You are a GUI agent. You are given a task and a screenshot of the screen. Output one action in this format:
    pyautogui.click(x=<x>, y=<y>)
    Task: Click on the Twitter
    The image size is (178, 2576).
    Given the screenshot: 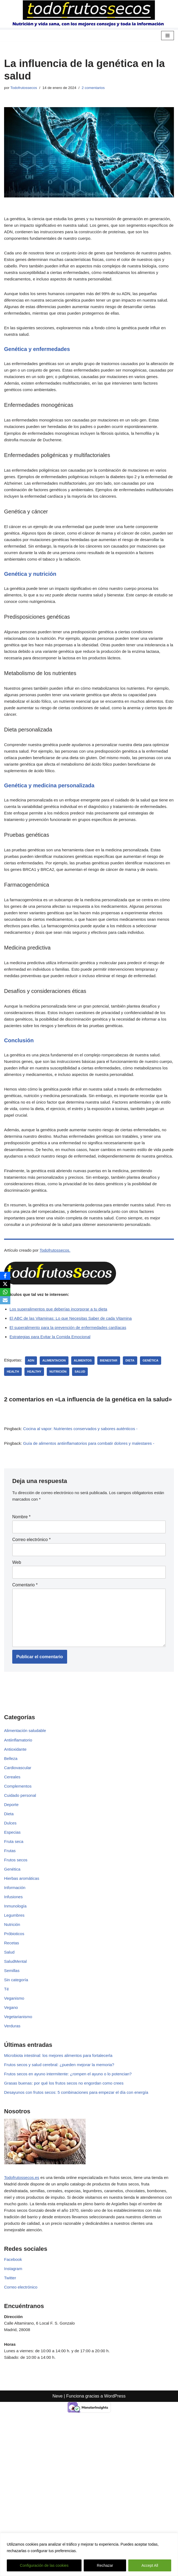 What is the action you would take?
    pyautogui.click(x=10, y=2406)
    